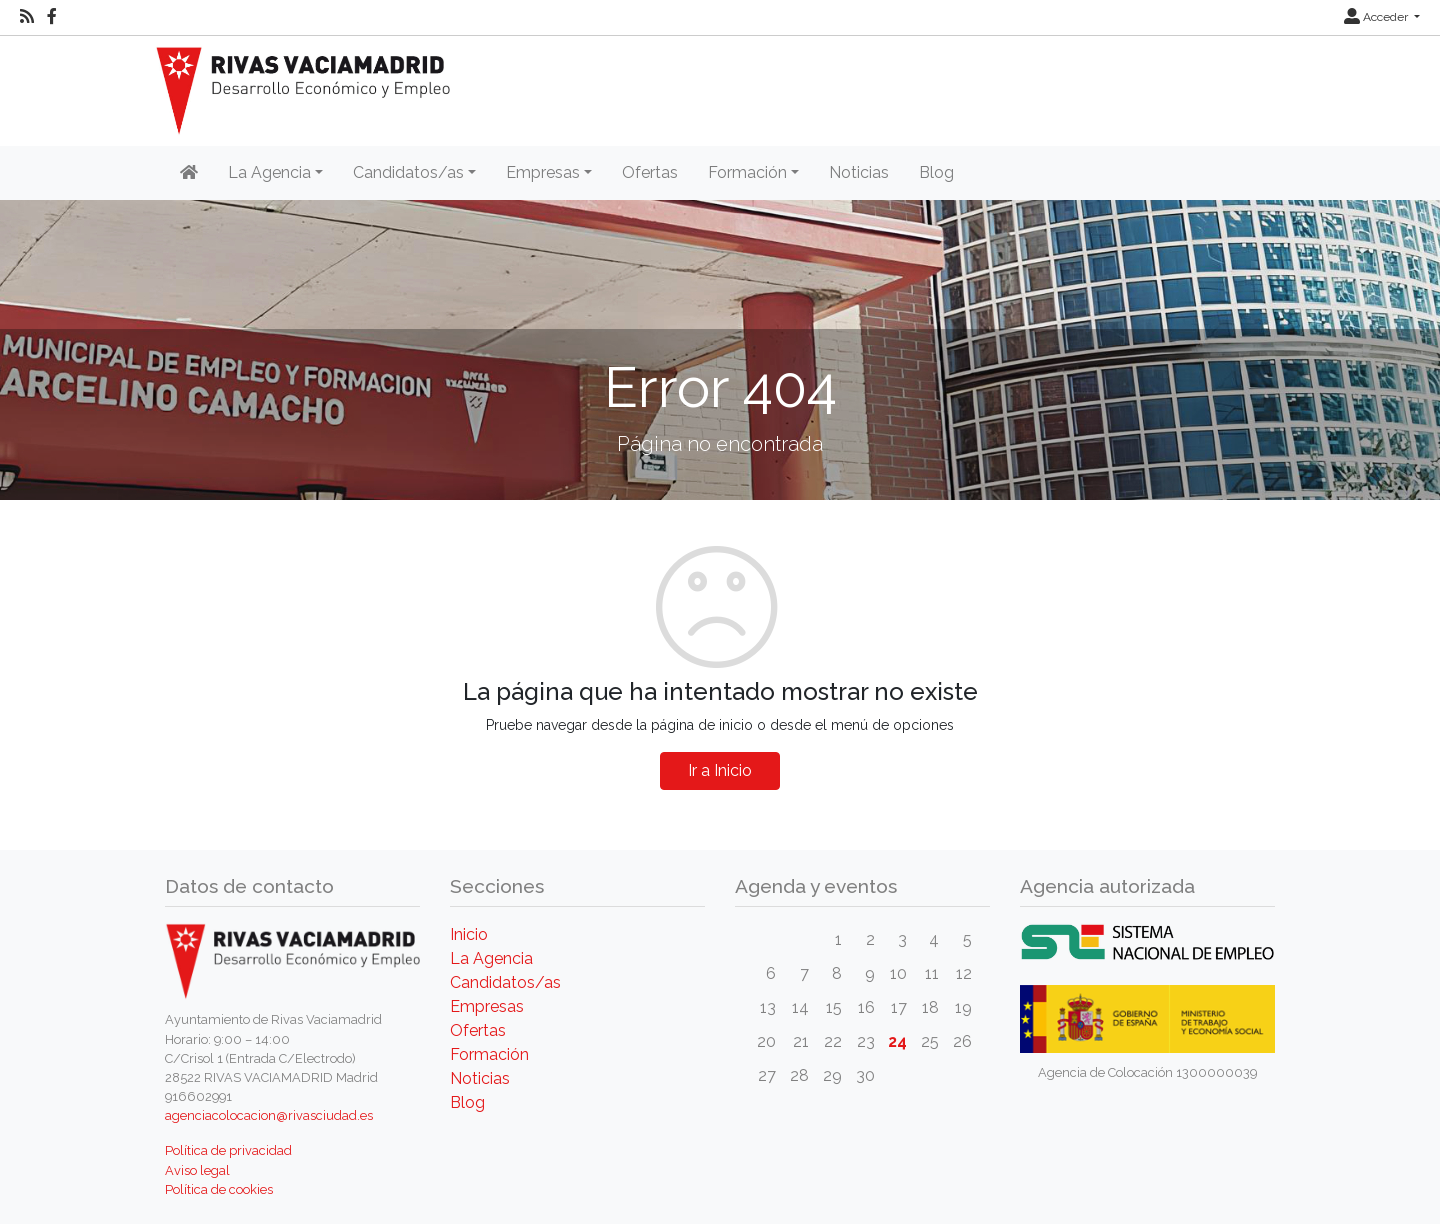 The width and height of the screenshot is (1440, 1224). I want to click on Formación, so click(489, 1054).